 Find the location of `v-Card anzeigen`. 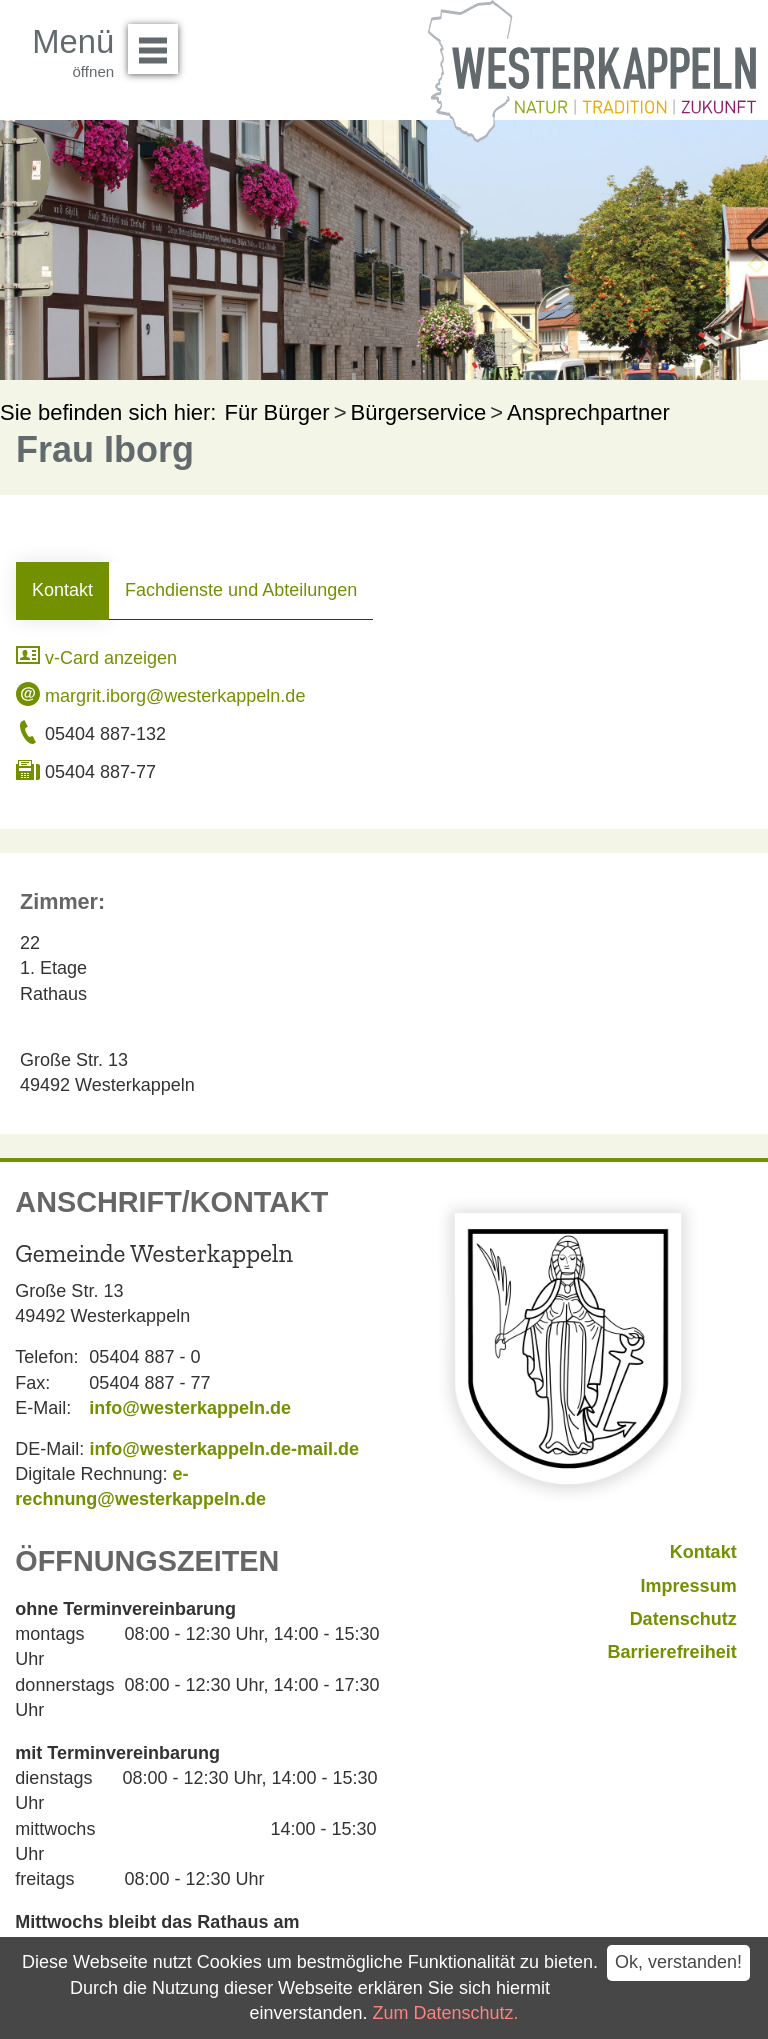

v-Card anzeigen is located at coordinates (96, 658).